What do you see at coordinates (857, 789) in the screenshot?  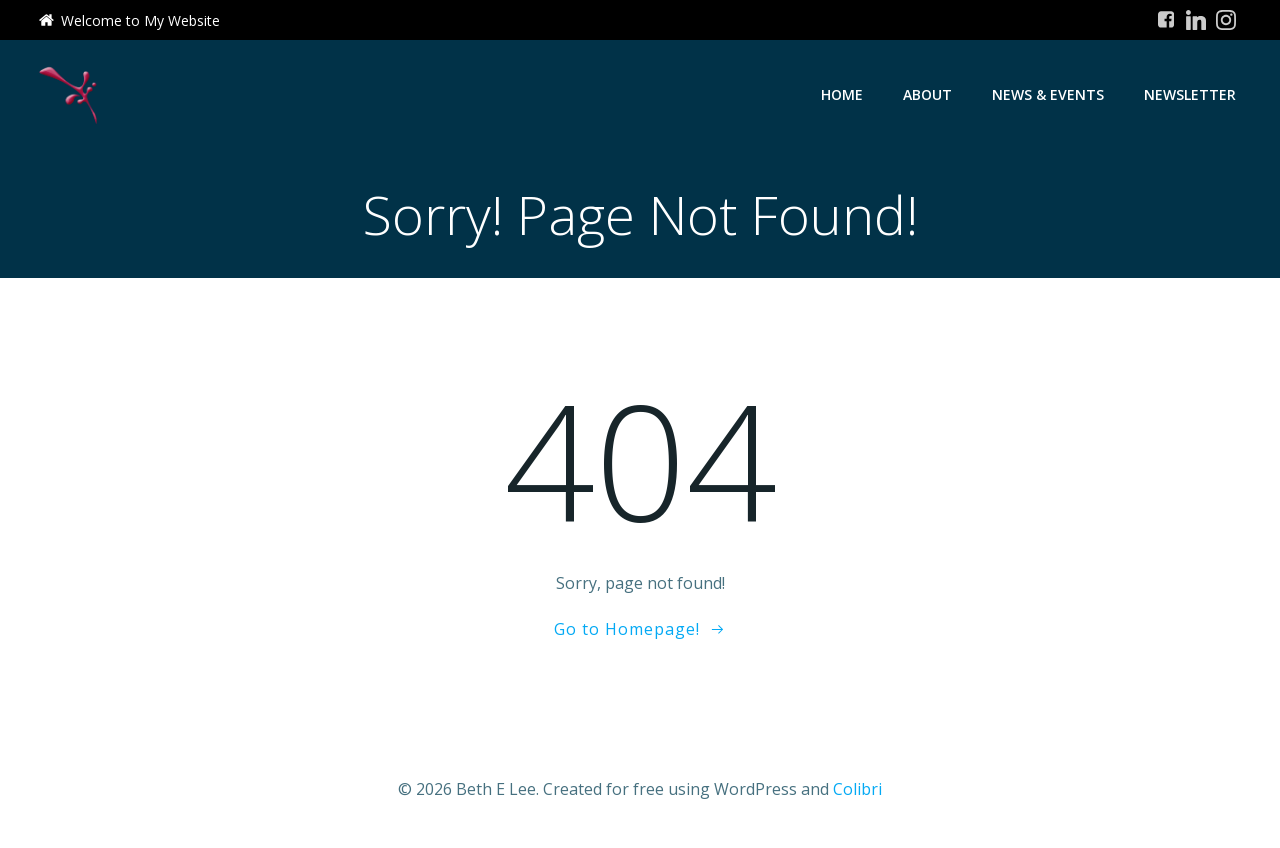 I see `Colibri` at bounding box center [857, 789].